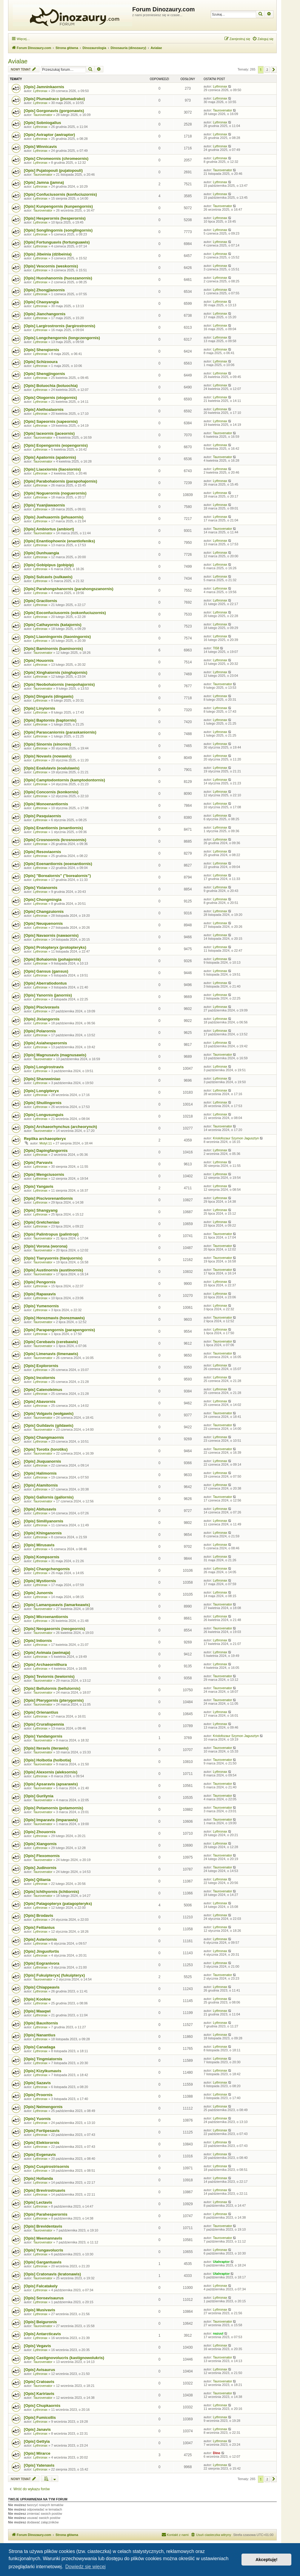 Image resolution: width=300 pixels, height=2576 pixels. What do you see at coordinates (54, 99) in the screenshot?
I see `[Opis] Plumadraco (plumadrako)` at bounding box center [54, 99].